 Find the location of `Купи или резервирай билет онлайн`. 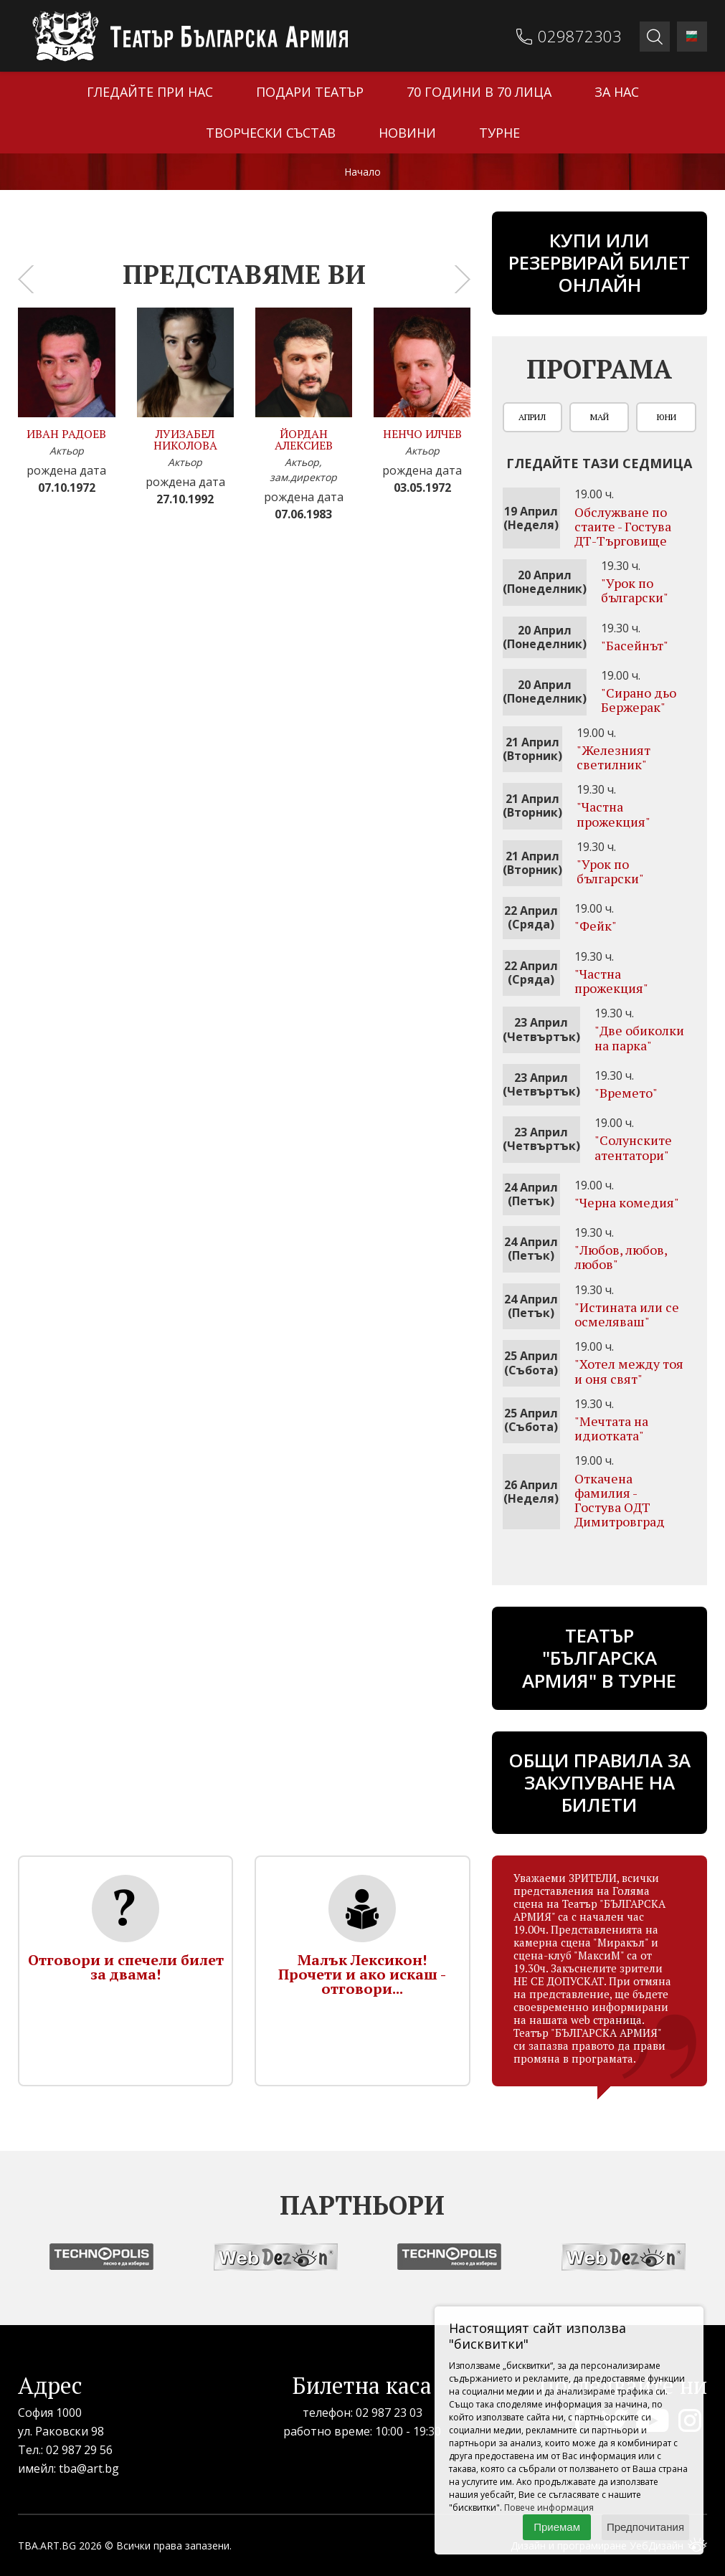

Купи или резервирай билет онлайн is located at coordinates (599, 262).